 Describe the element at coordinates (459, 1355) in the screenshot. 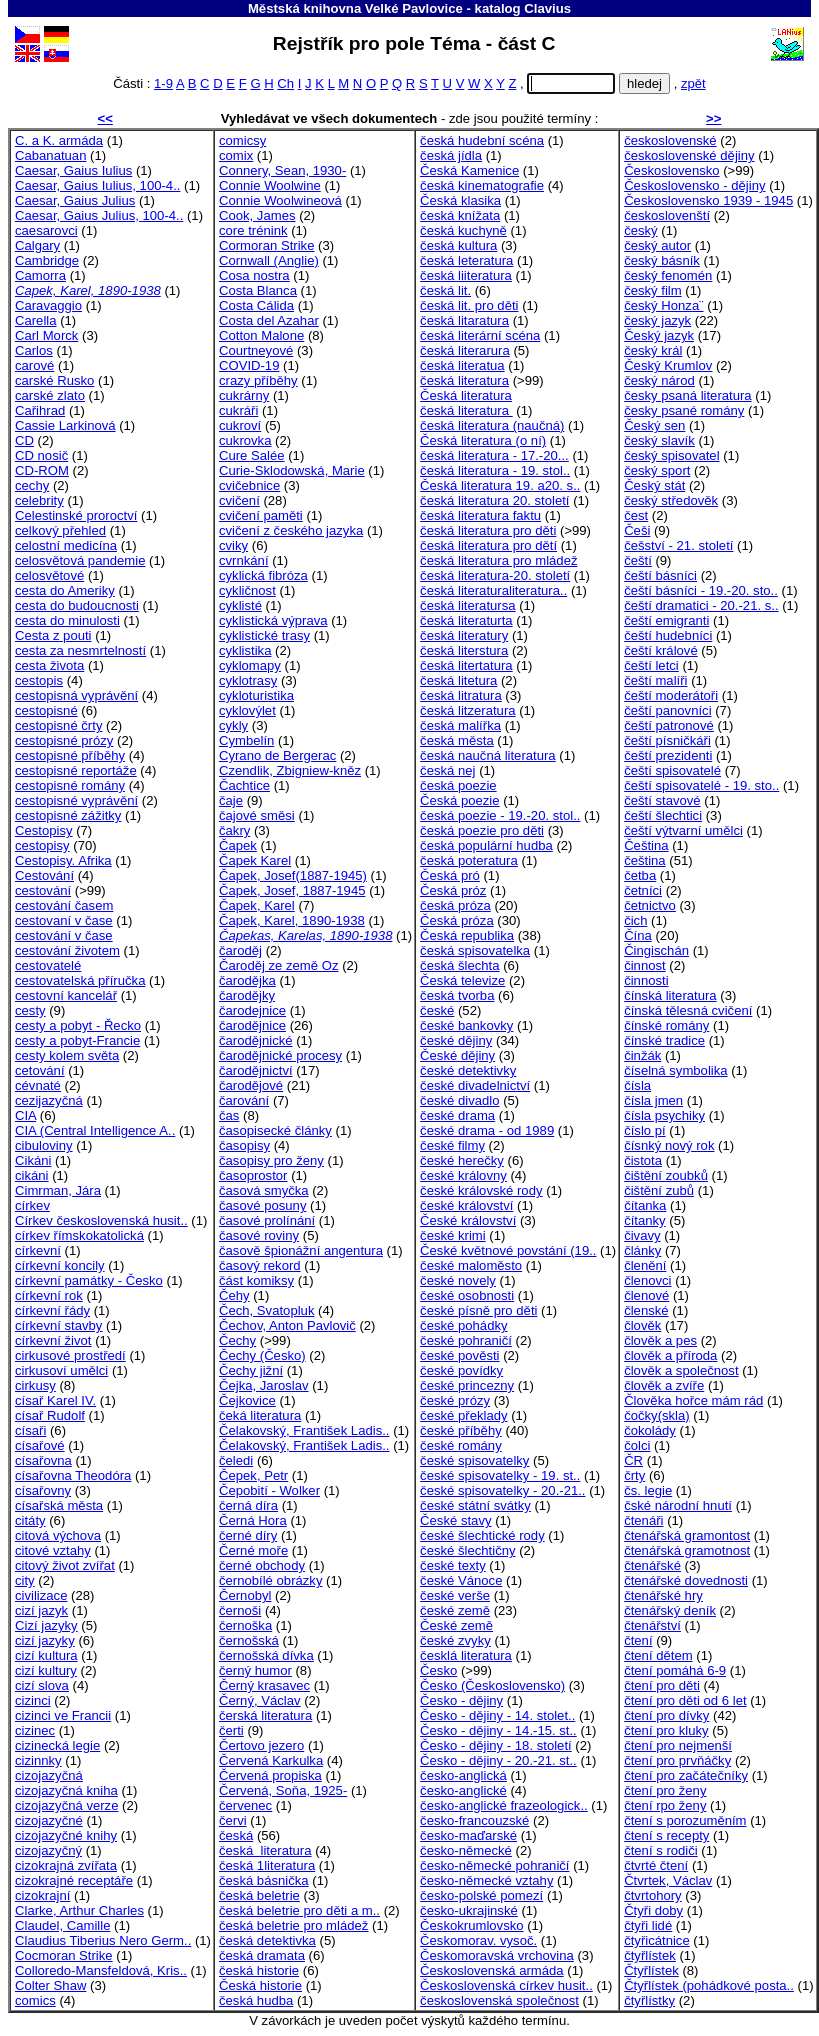

I see `české pověsti` at that location.